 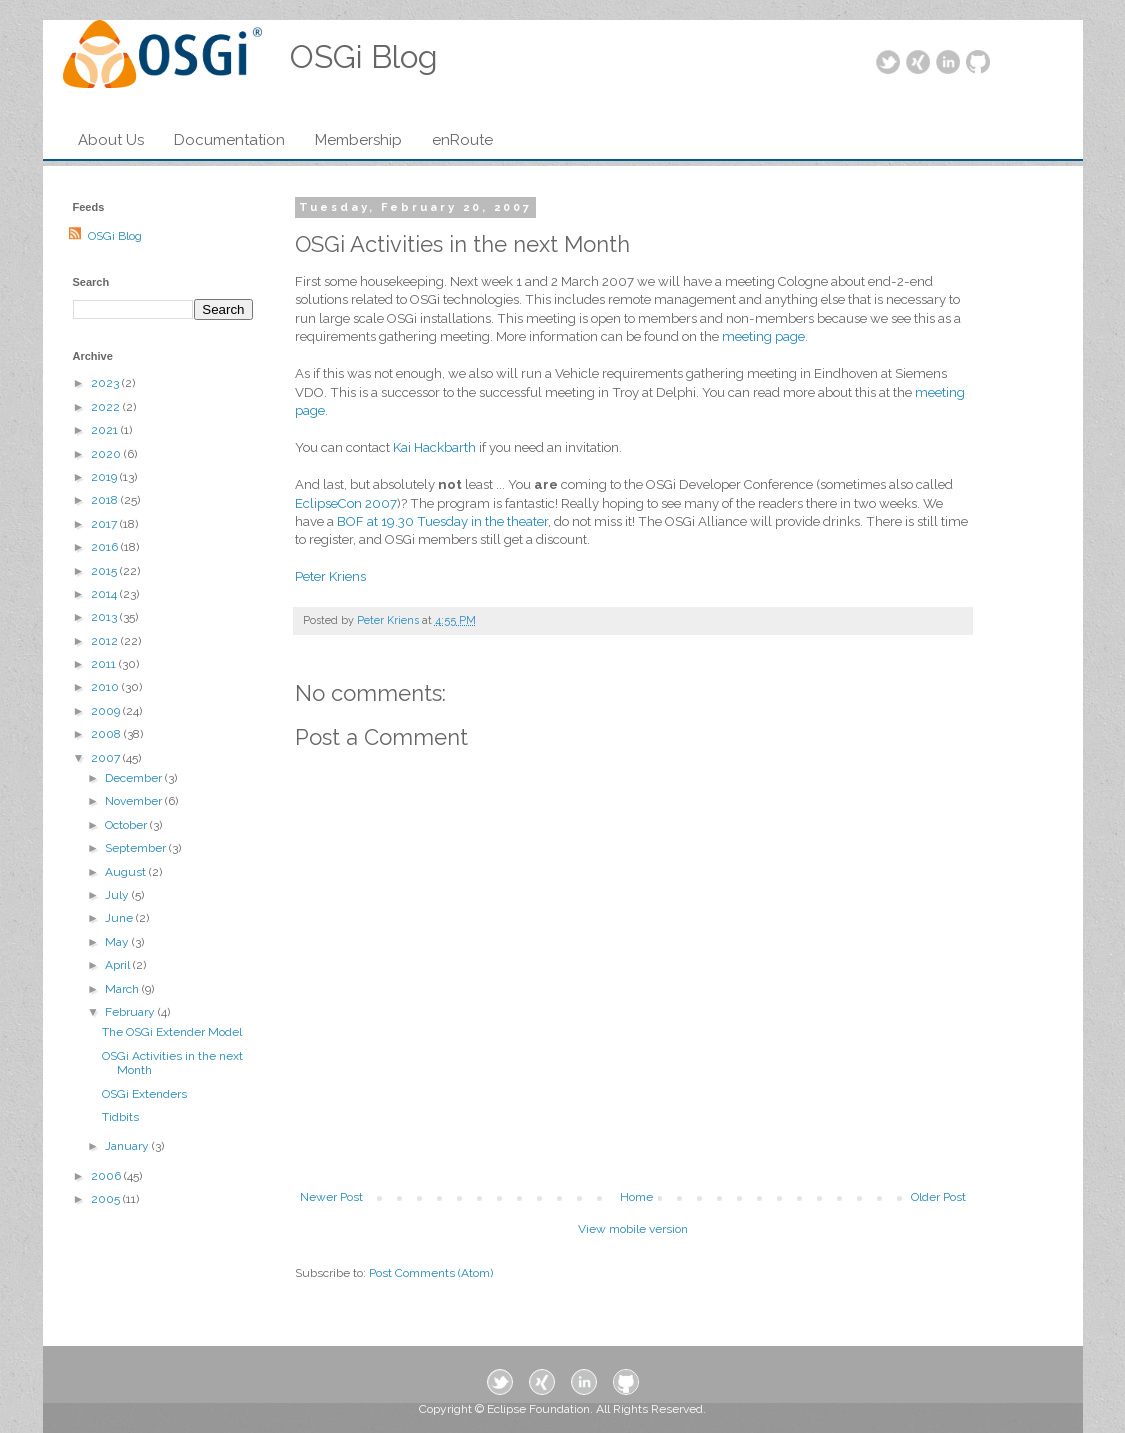 I want to click on OSGi Extenders, so click(x=144, y=1094).